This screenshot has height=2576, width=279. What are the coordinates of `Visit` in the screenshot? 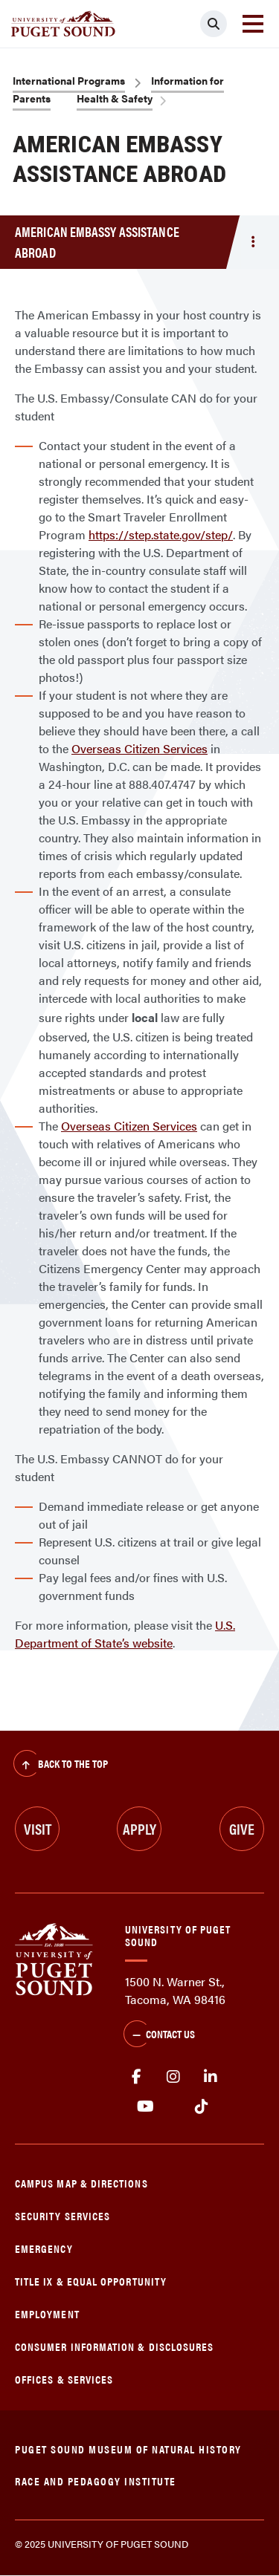 It's located at (37, 1828).